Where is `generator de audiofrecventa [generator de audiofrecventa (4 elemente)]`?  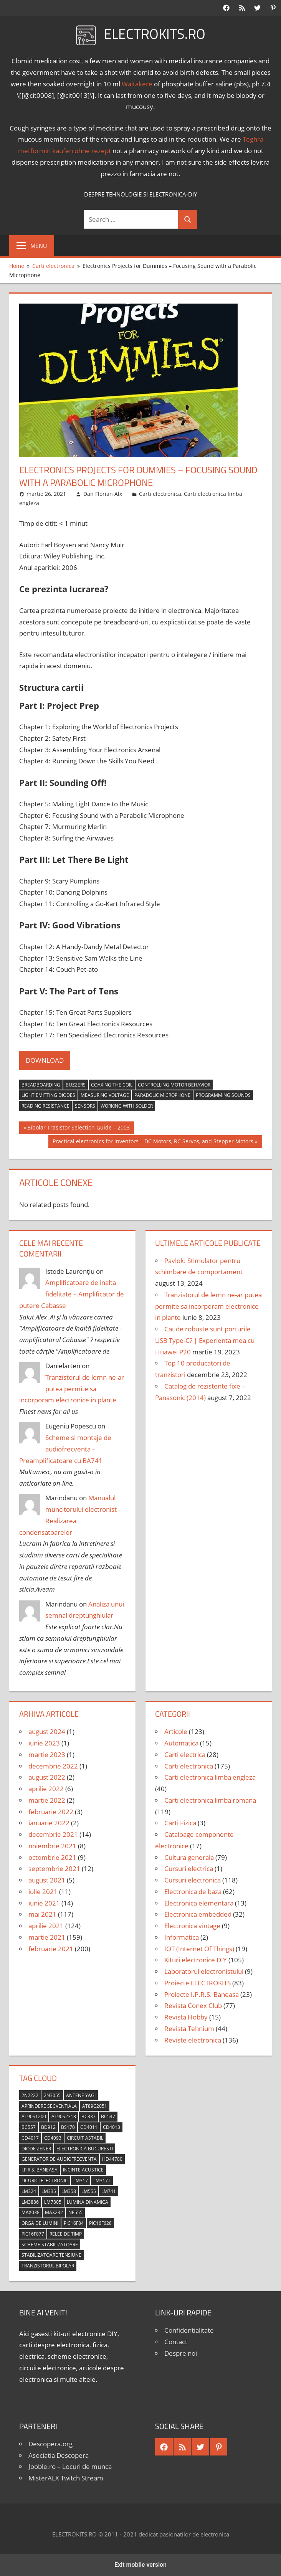 generator de audiofrecventa [generator de audiofrecventa (4 elemente)] is located at coordinates (59, 2159).